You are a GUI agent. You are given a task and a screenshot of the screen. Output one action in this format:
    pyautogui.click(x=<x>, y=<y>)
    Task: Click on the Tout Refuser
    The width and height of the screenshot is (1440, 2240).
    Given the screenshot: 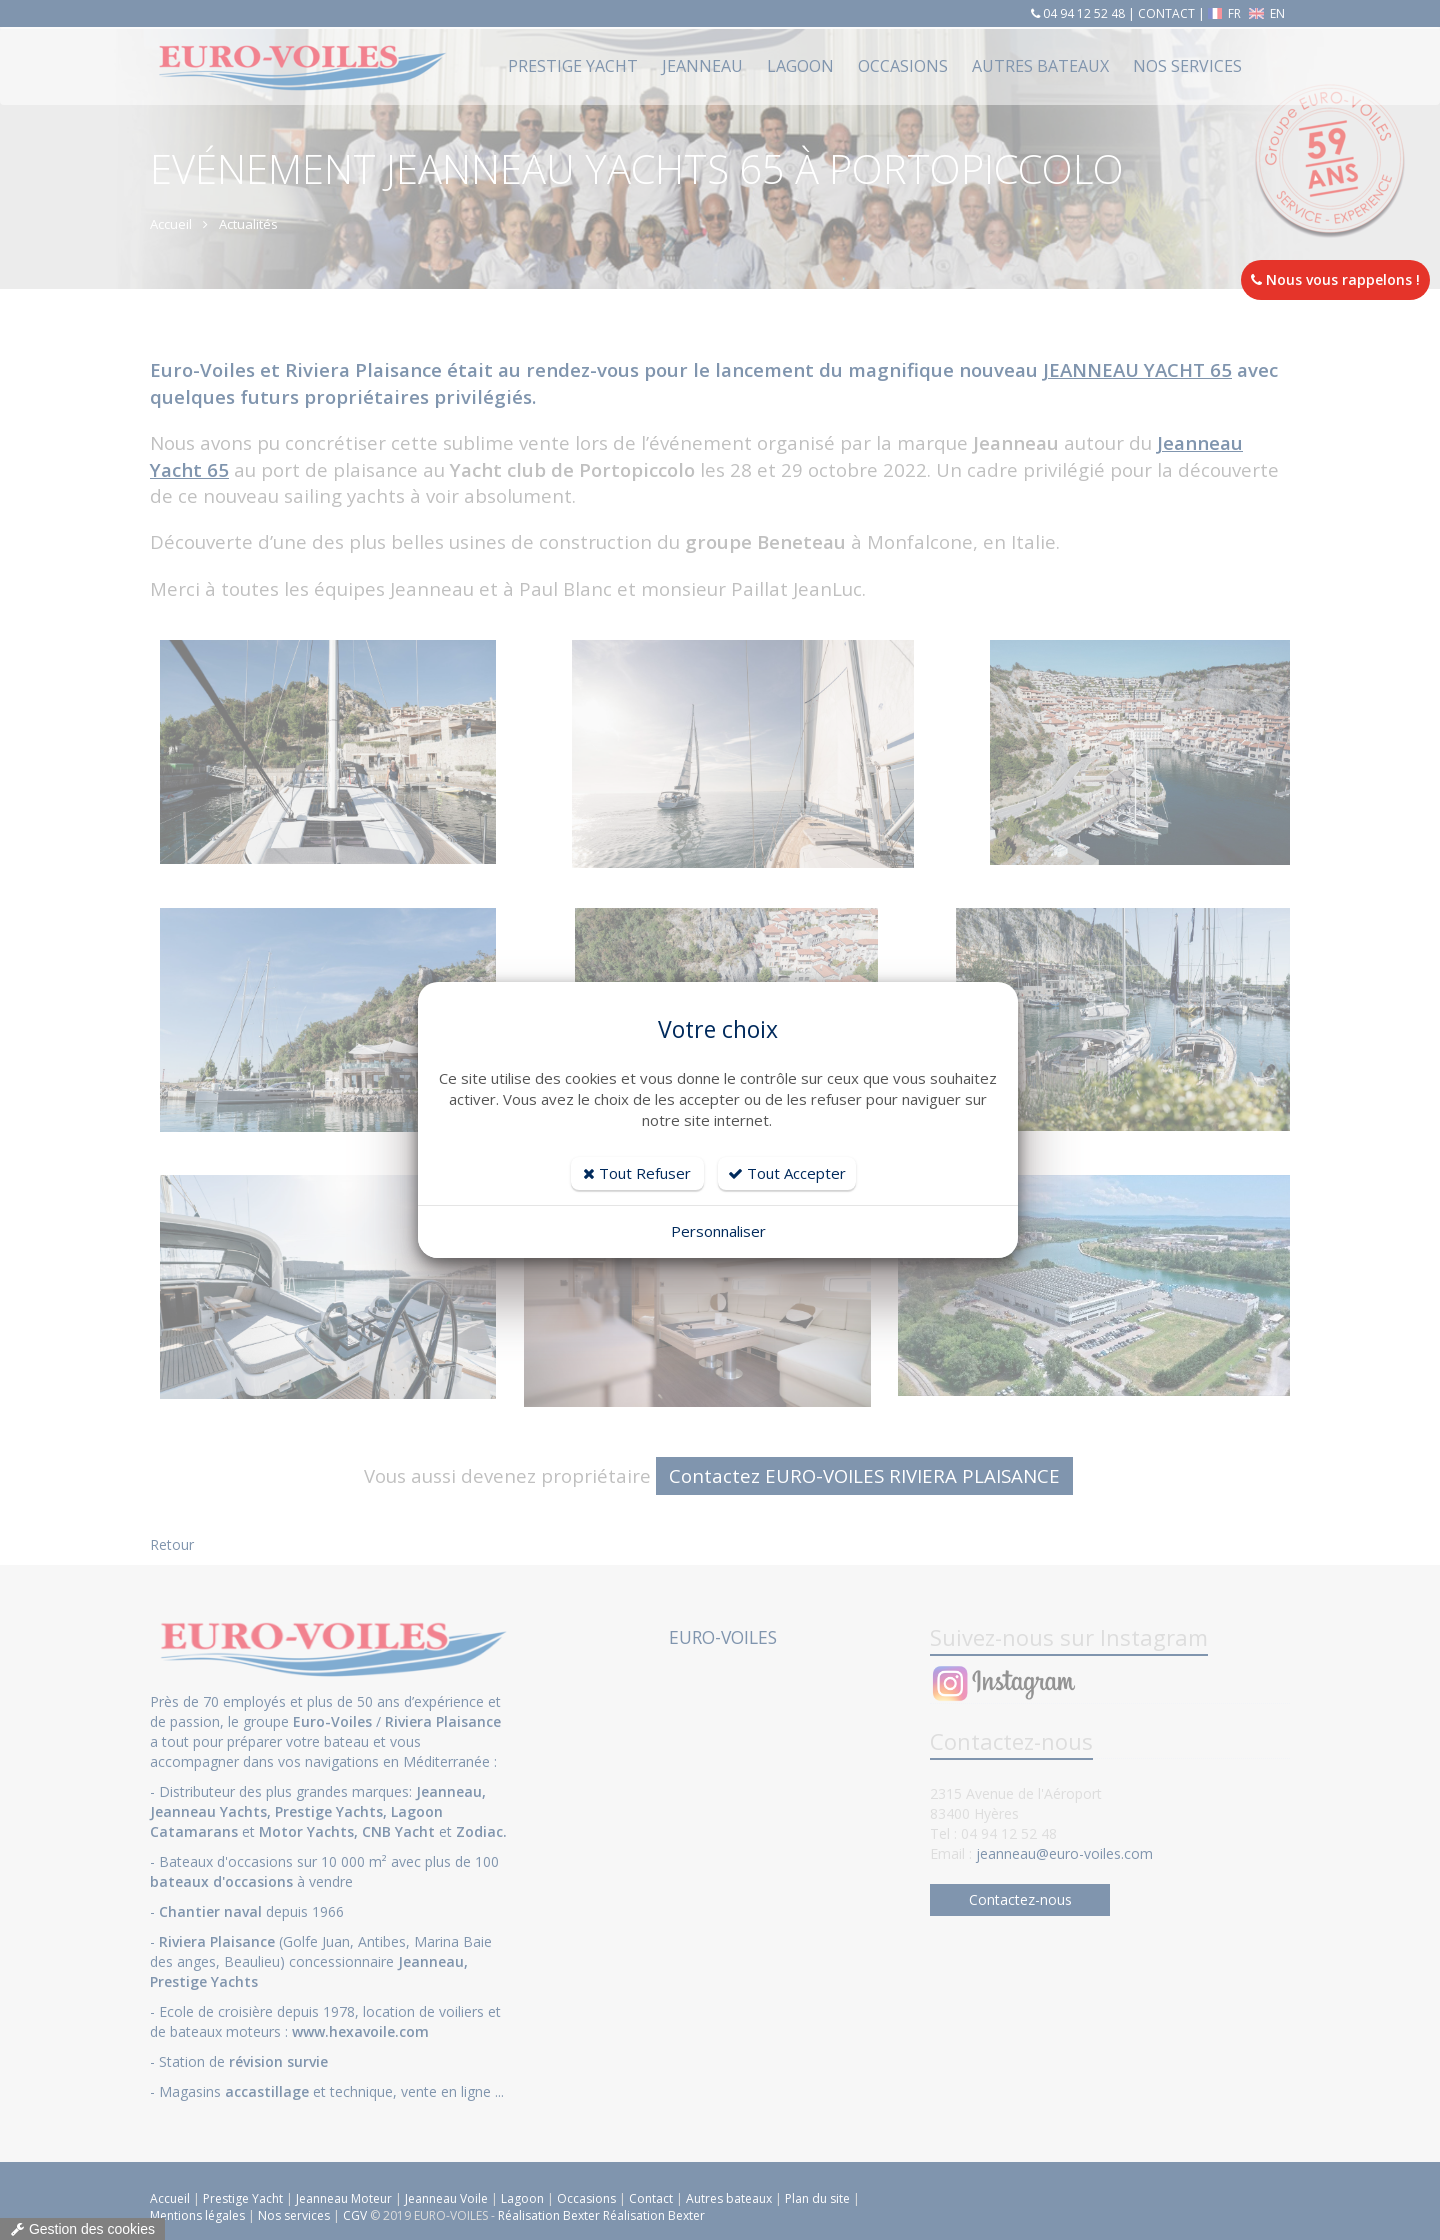 What is the action you would take?
    pyautogui.click(x=637, y=1173)
    